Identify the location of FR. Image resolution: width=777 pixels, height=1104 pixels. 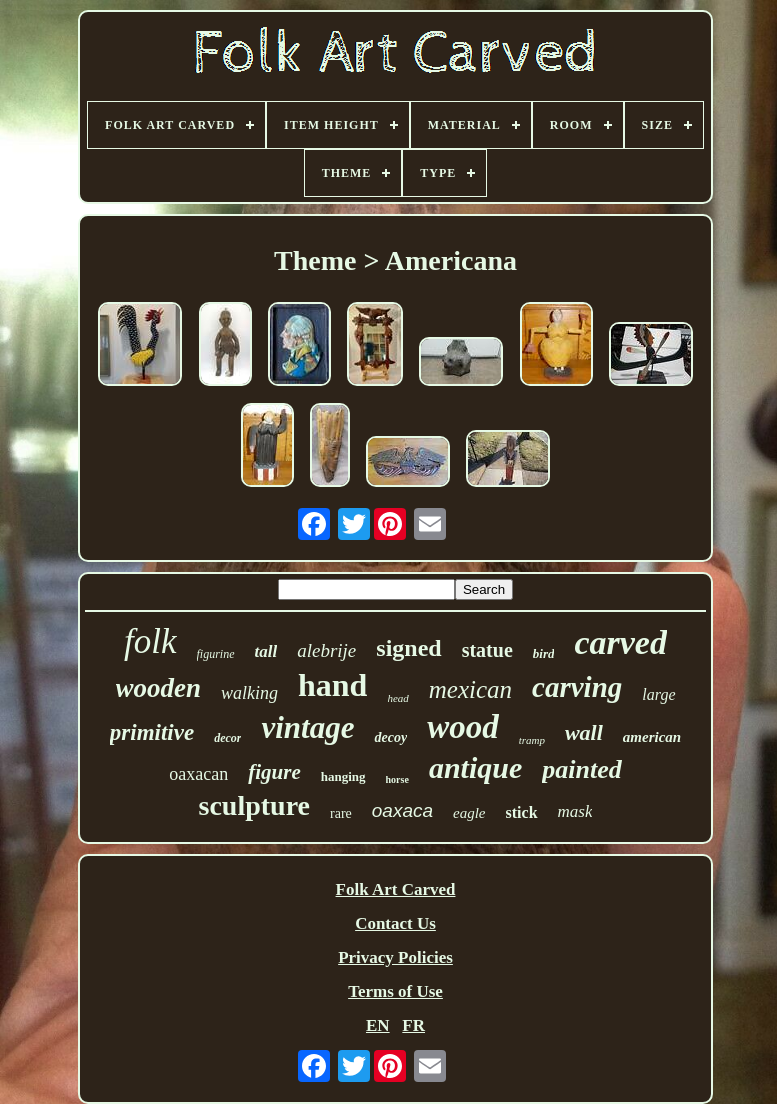
(413, 1025).